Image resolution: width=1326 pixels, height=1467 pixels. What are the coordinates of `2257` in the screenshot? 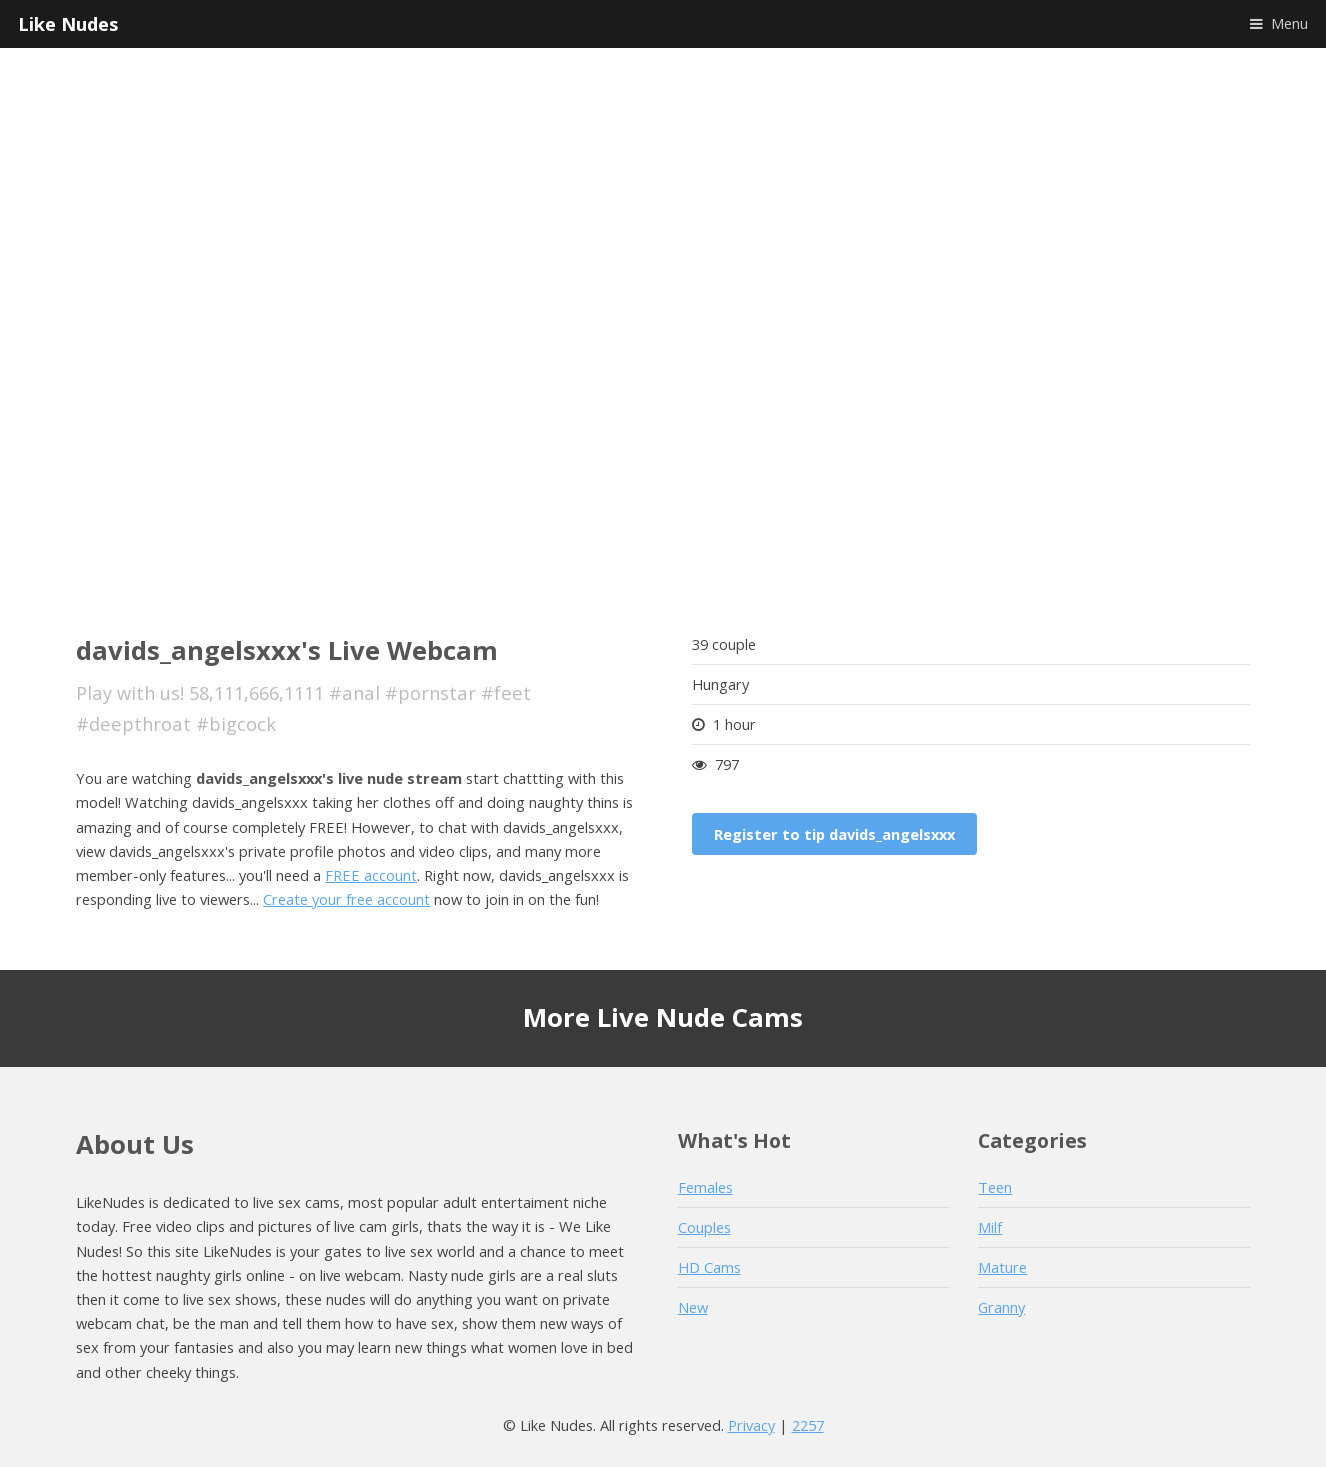 It's located at (808, 1425).